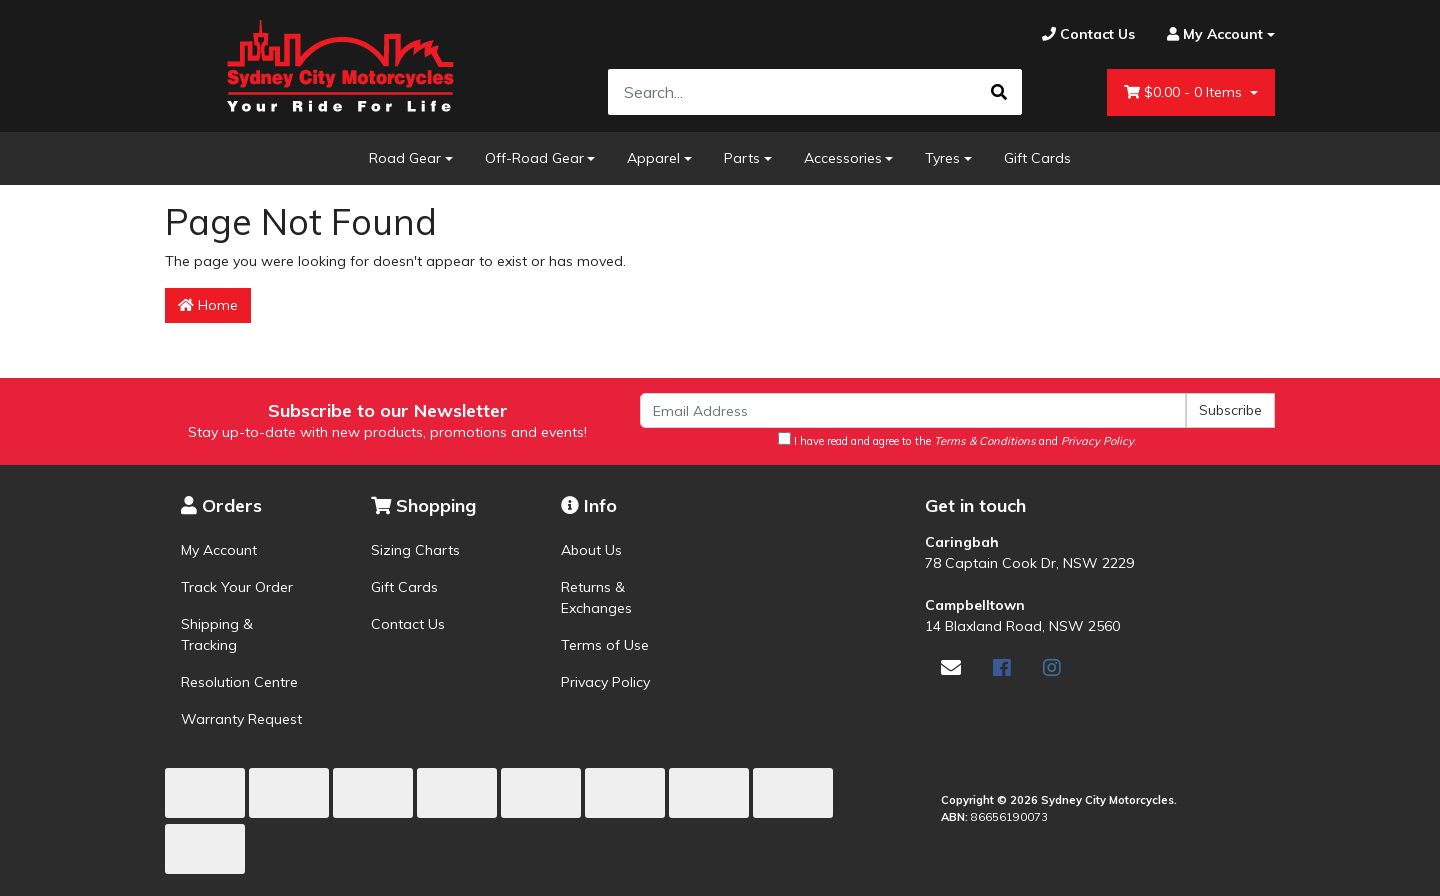 The image size is (1440, 896). What do you see at coordinates (208, 305) in the screenshot?
I see `Home` at bounding box center [208, 305].